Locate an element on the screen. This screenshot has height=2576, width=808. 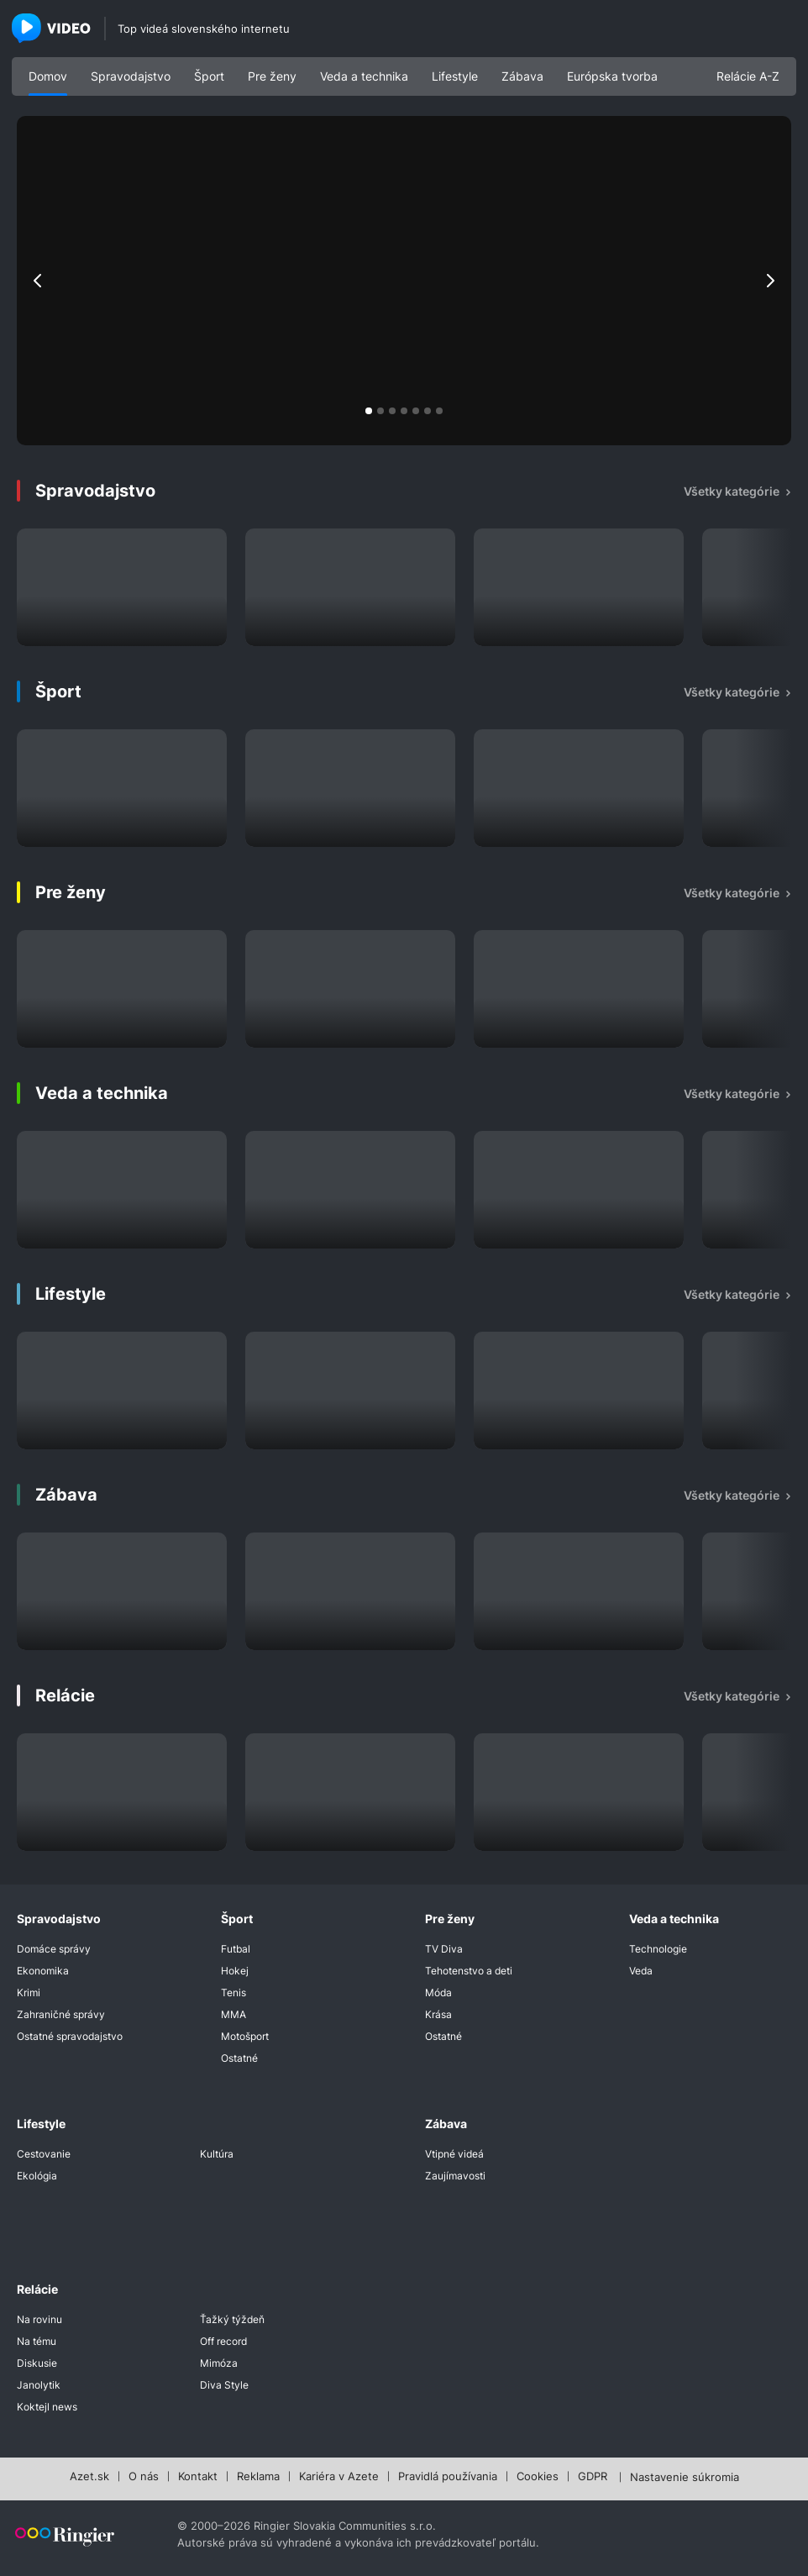
O nás is located at coordinates (144, 2477).